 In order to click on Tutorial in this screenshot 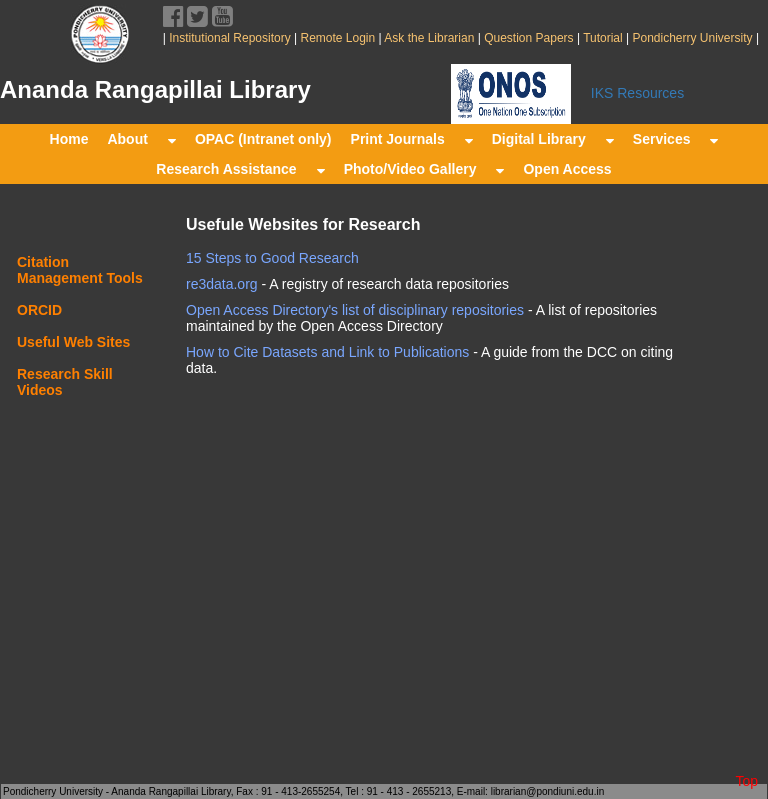, I will do `click(601, 38)`.